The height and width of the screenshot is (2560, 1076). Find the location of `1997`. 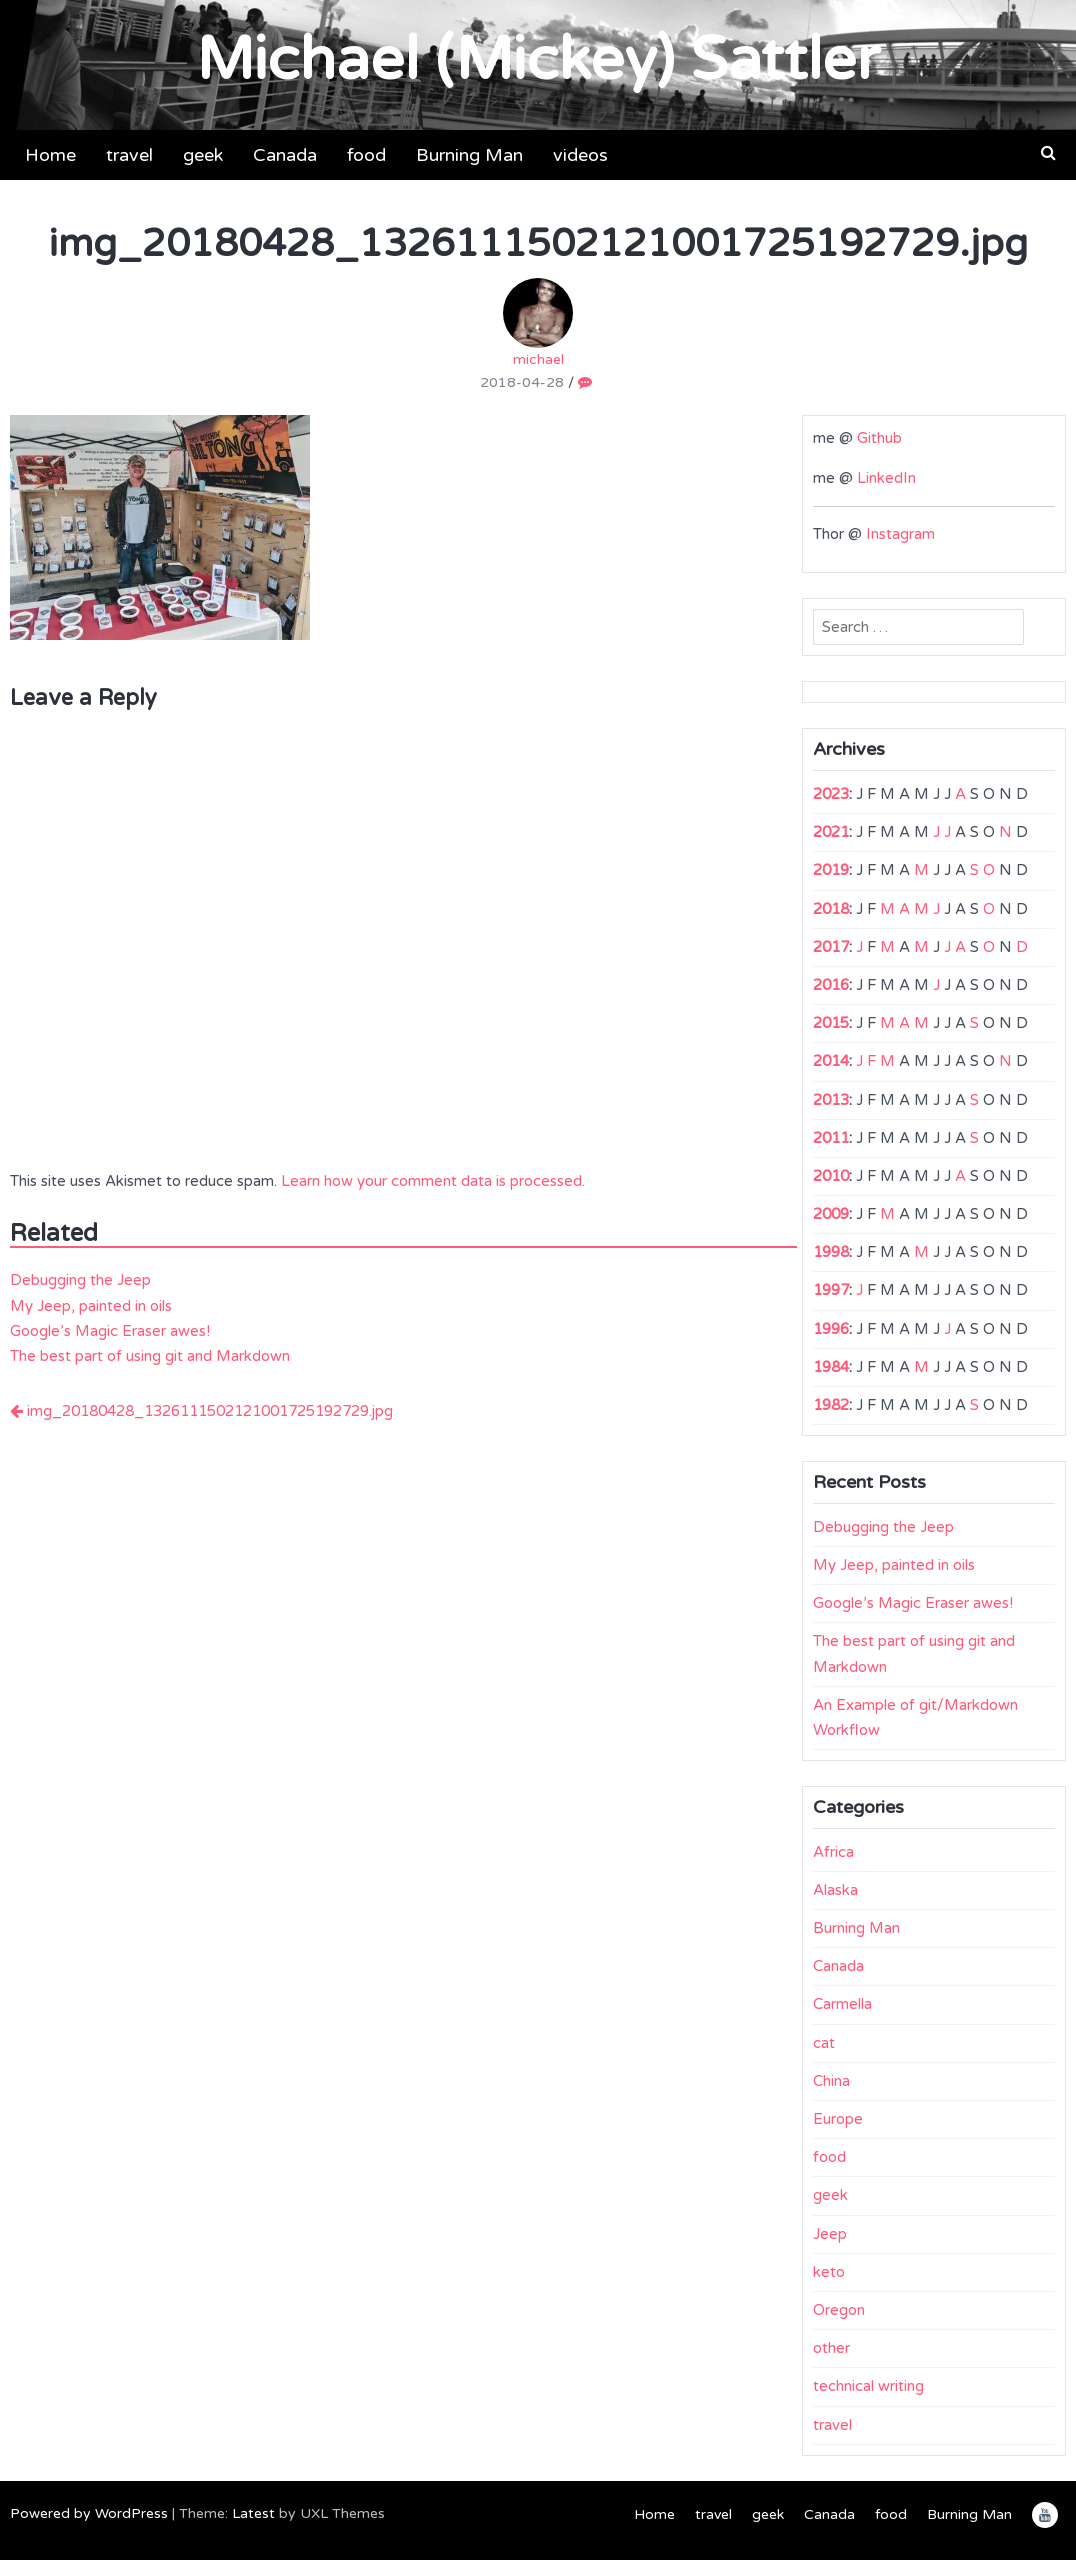

1997 is located at coordinates (831, 1290).